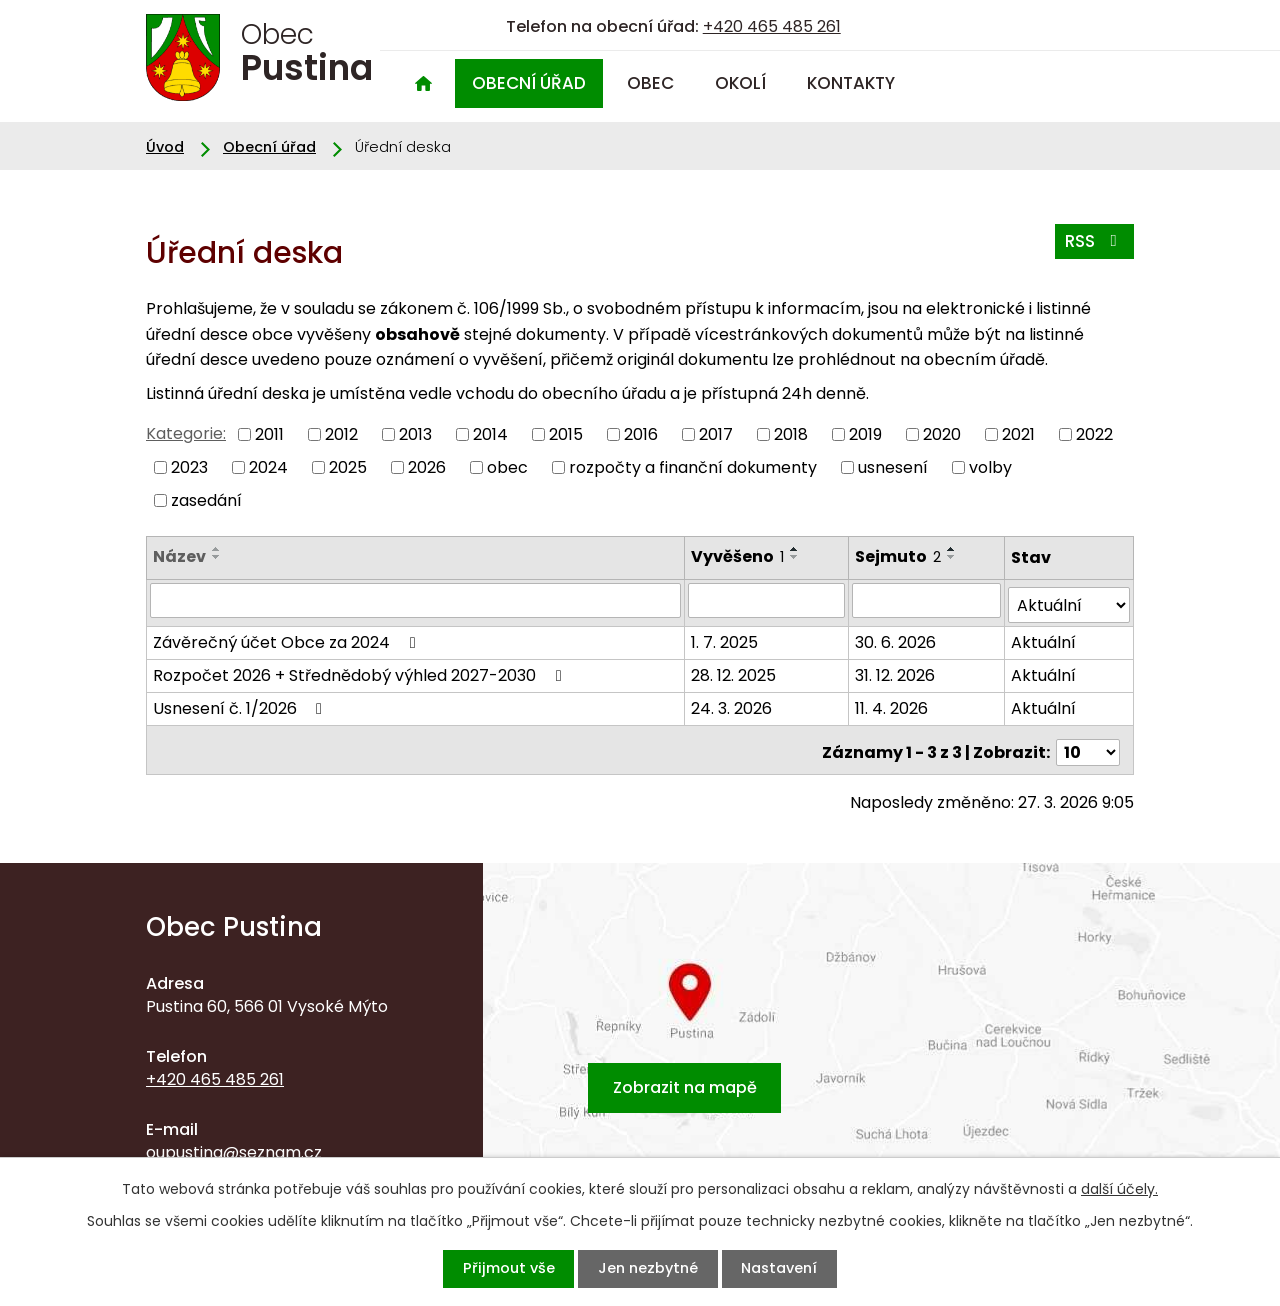 Image resolution: width=1280 pixels, height=1306 pixels. Describe the element at coordinates (896, 637) in the screenshot. I see `30. 6. 2026` at that location.